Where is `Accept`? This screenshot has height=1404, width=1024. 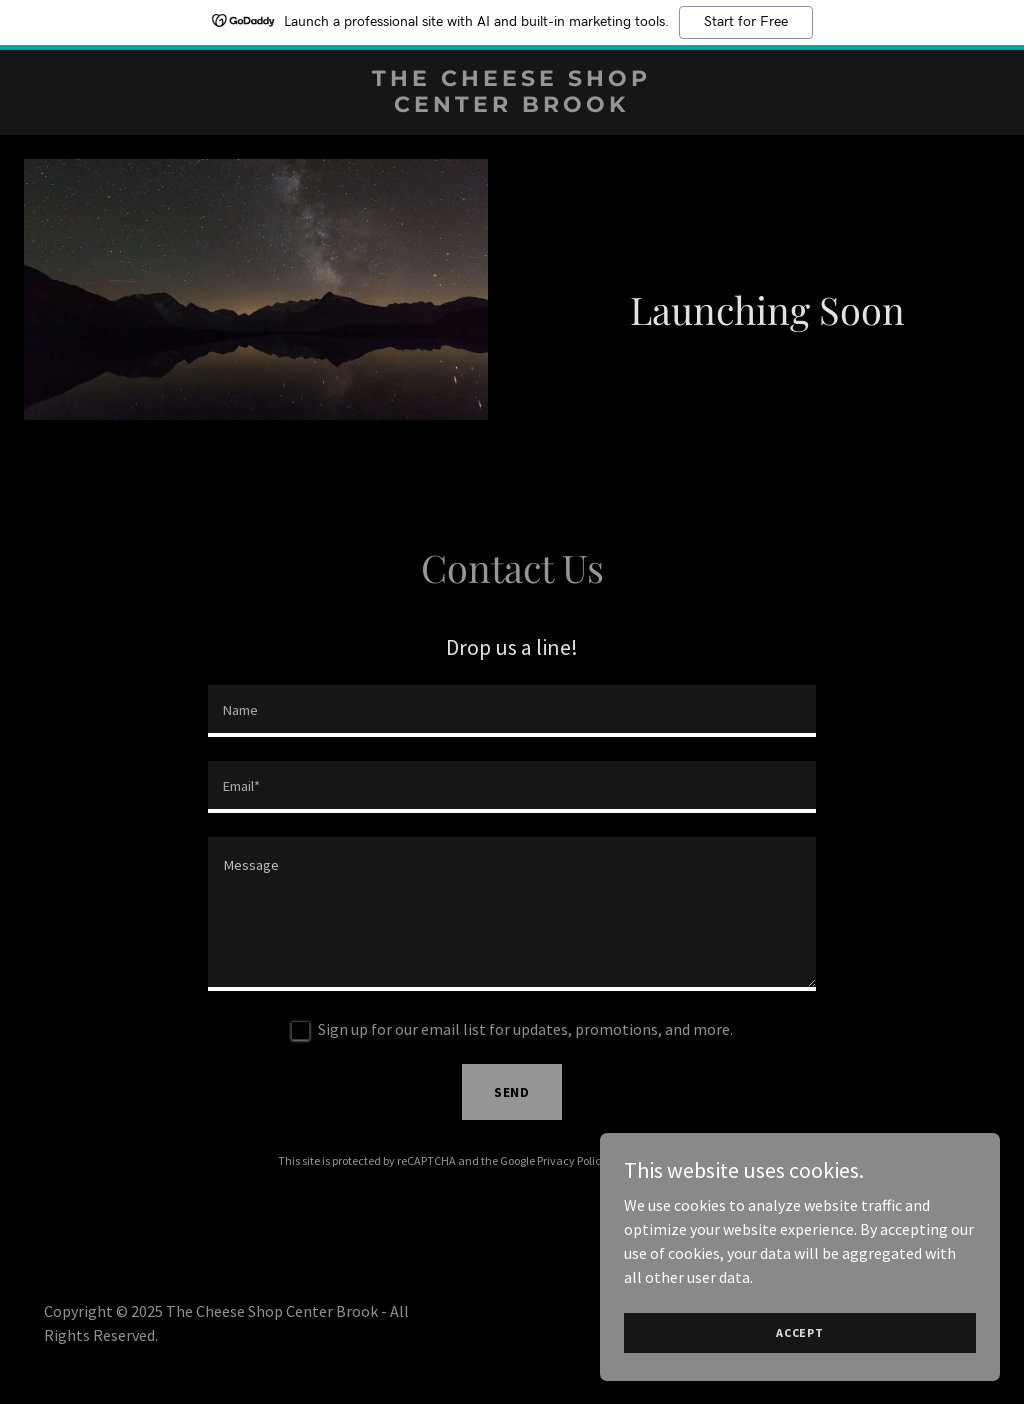 Accept is located at coordinates (800, 1332).